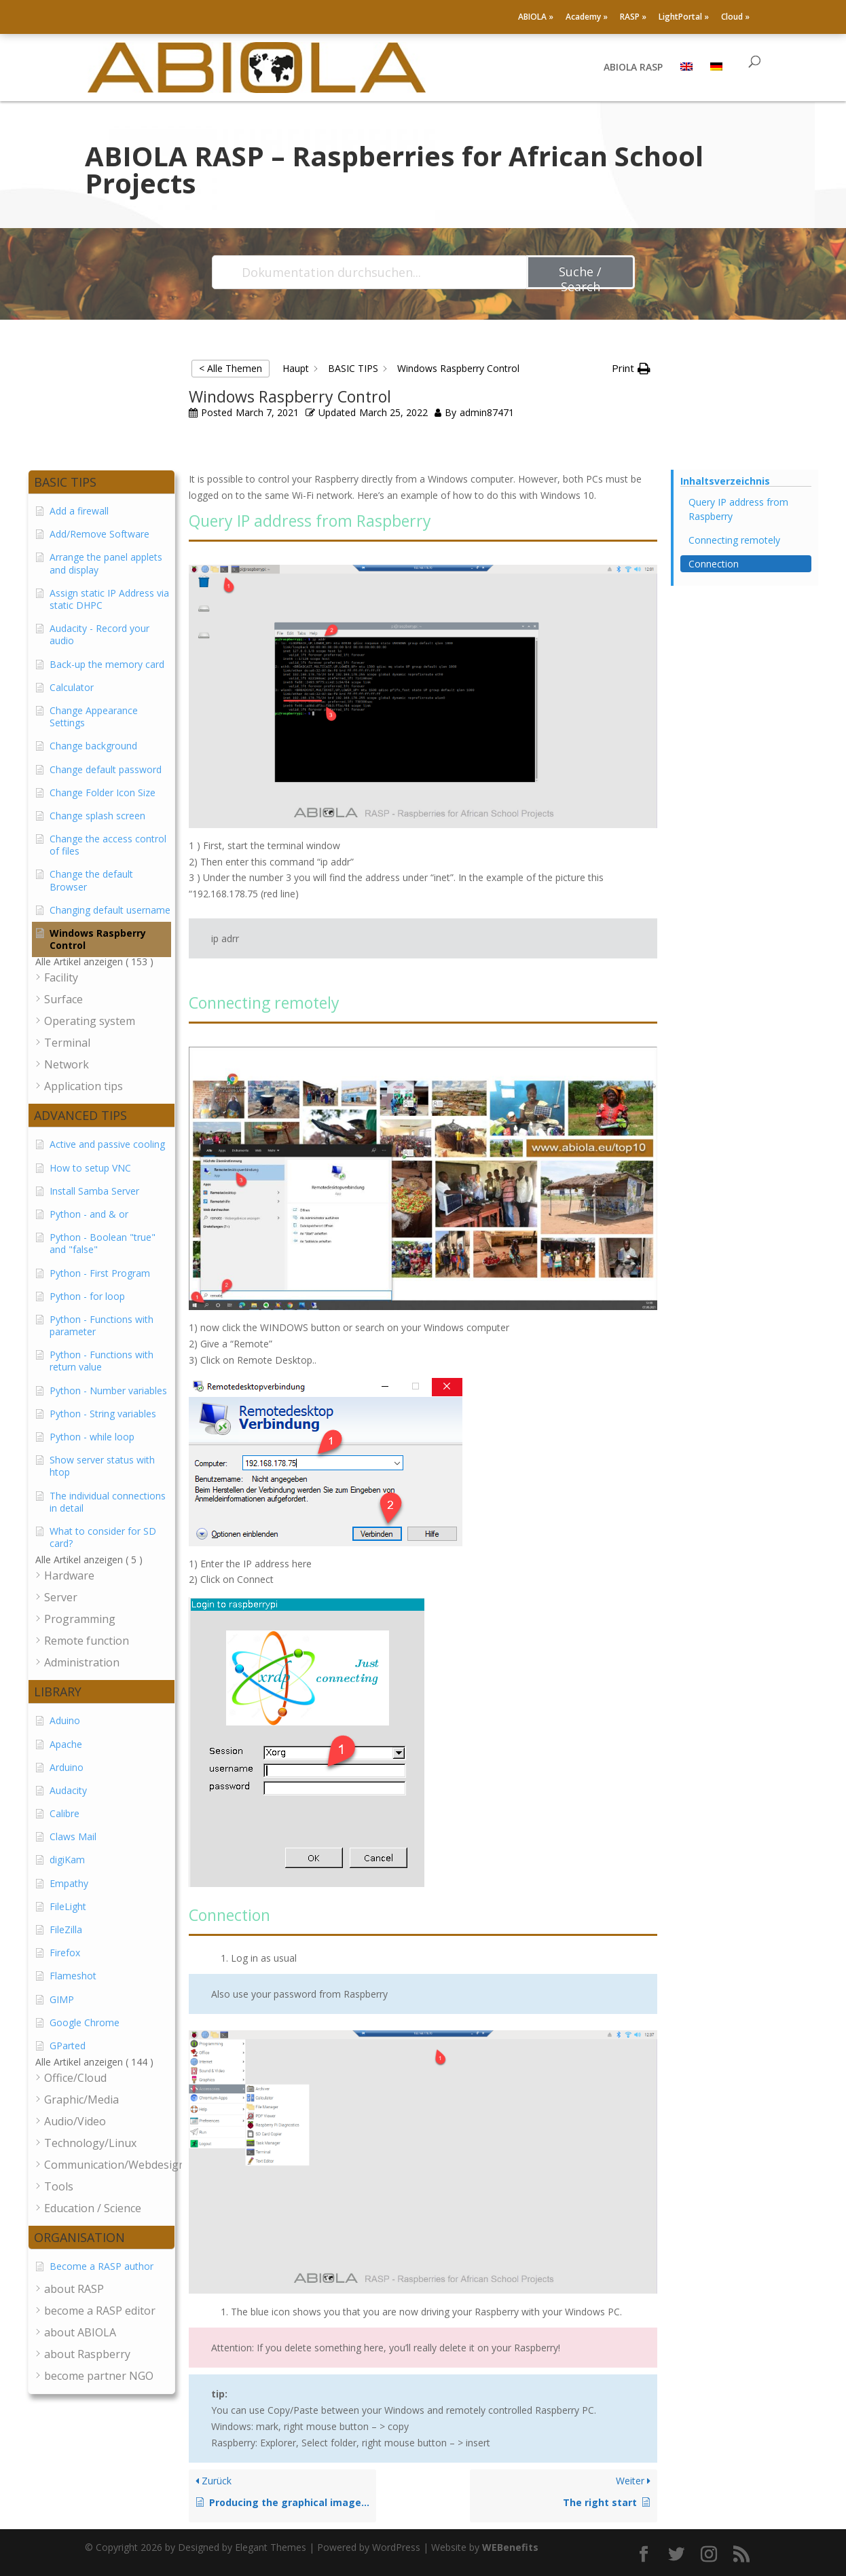 This screenshot has height=2576, width=846. I want to click on RASP », so click(633, 17).